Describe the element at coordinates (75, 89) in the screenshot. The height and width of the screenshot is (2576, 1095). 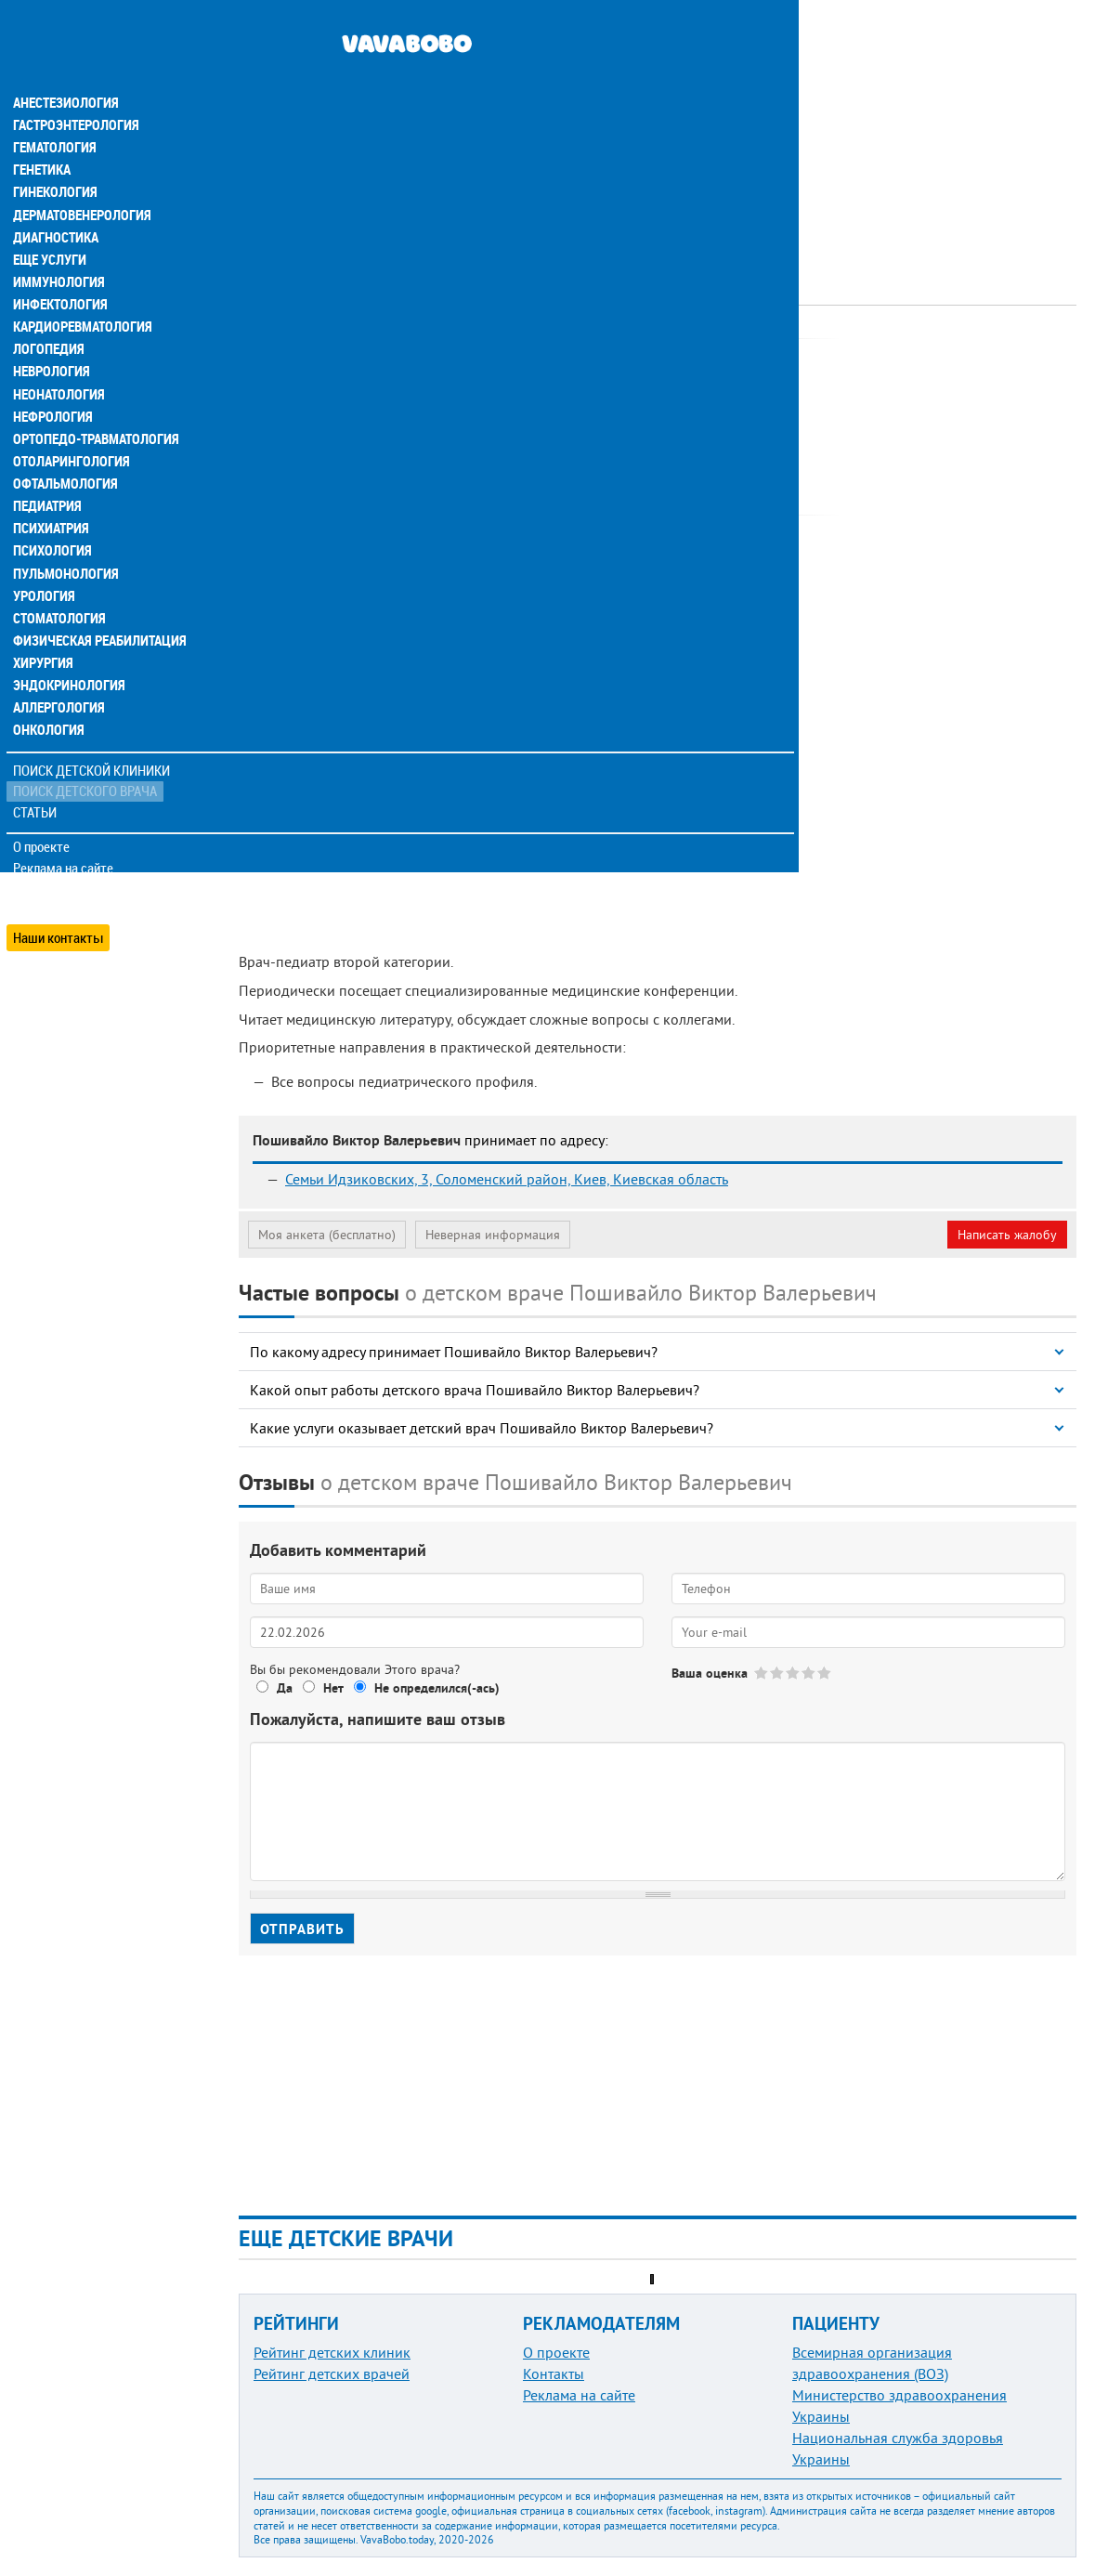
I see `Гастроэнтерология` at that location.